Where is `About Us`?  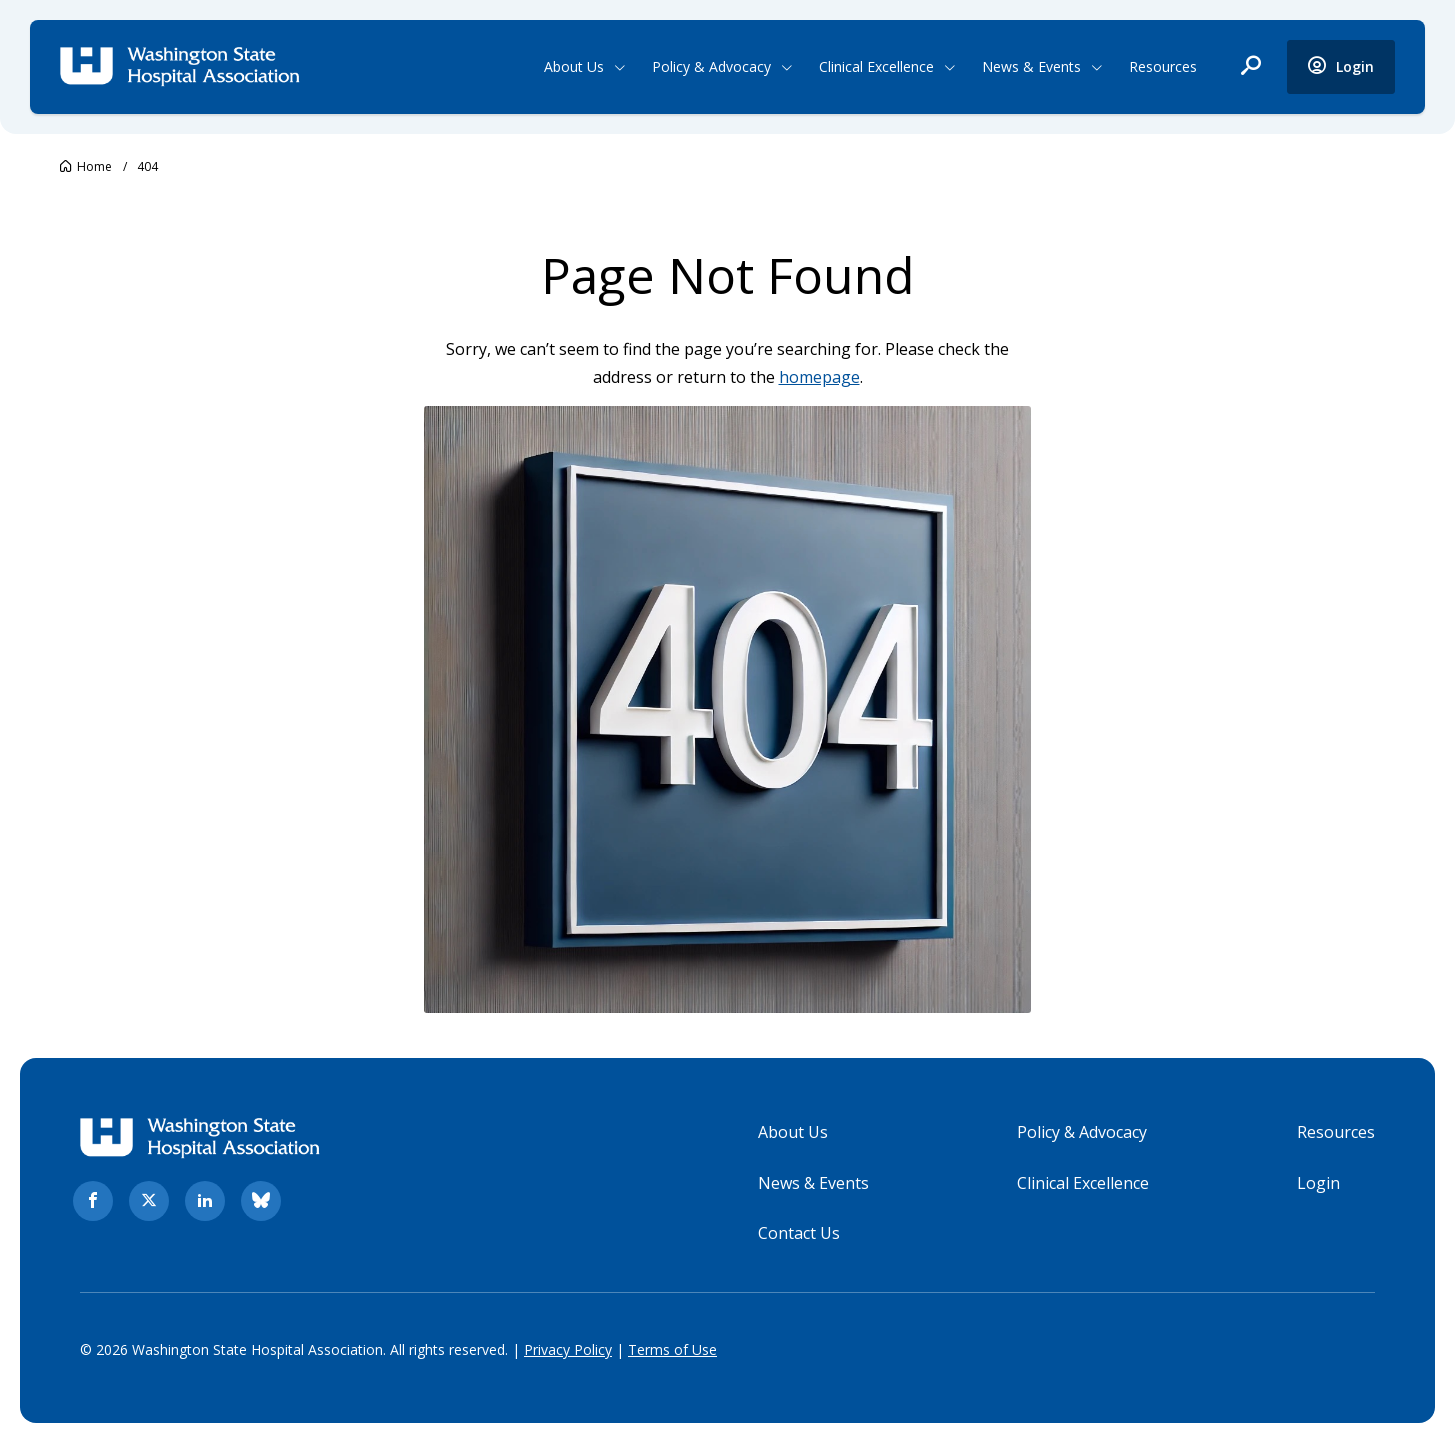 About Us is located at coordinates (574, 66).